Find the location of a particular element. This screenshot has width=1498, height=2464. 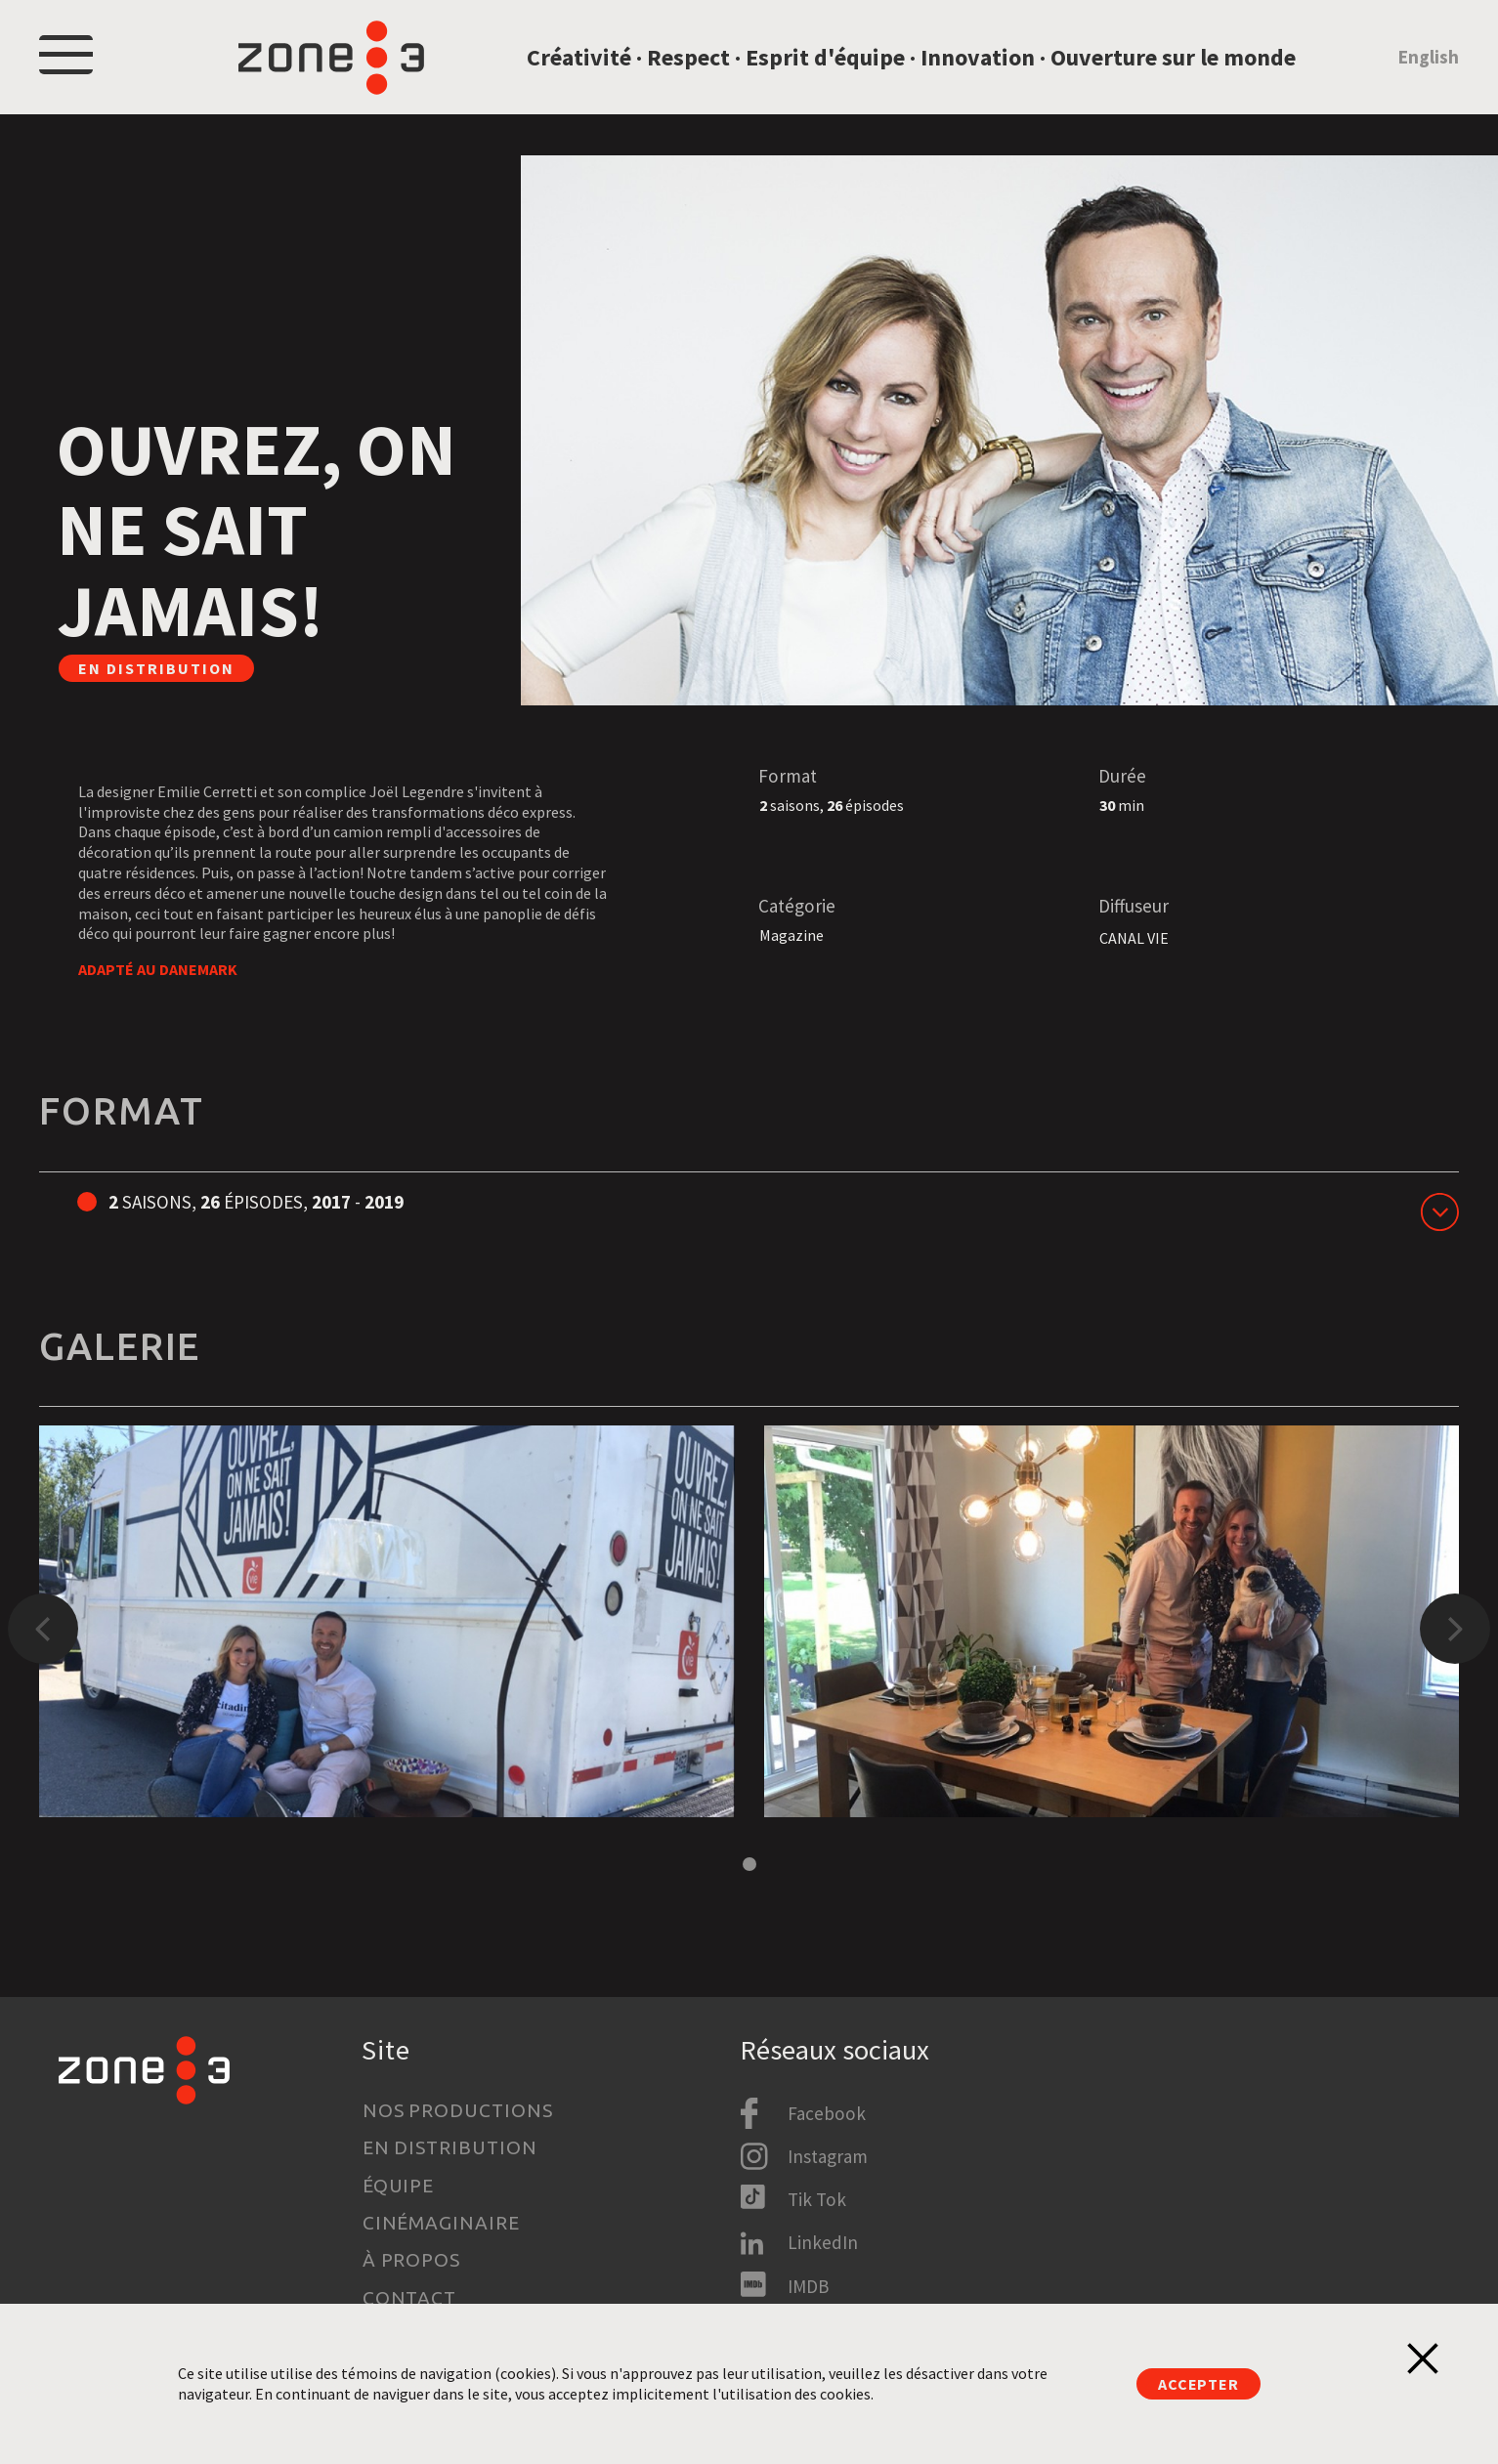

LinkedIn is located at coordinates (823, 2242).